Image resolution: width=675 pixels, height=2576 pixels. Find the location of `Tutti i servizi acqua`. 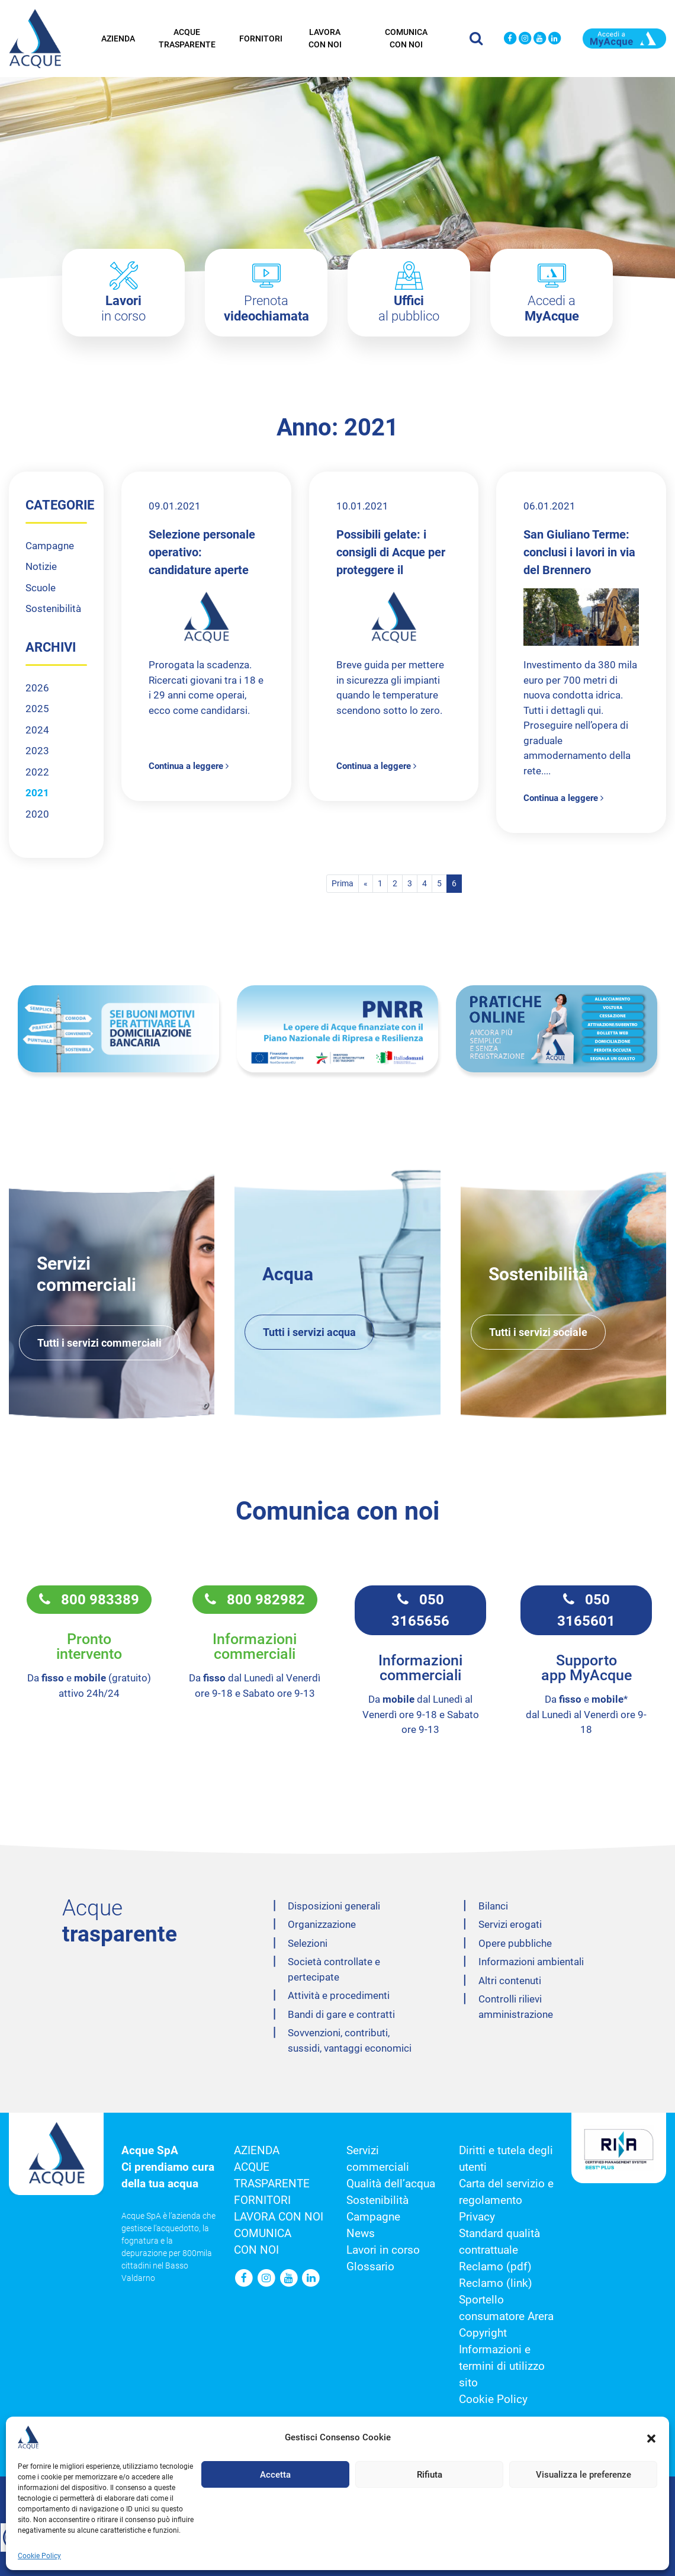

Tutti i servizi acqua is located at coordinates (309, 1332).